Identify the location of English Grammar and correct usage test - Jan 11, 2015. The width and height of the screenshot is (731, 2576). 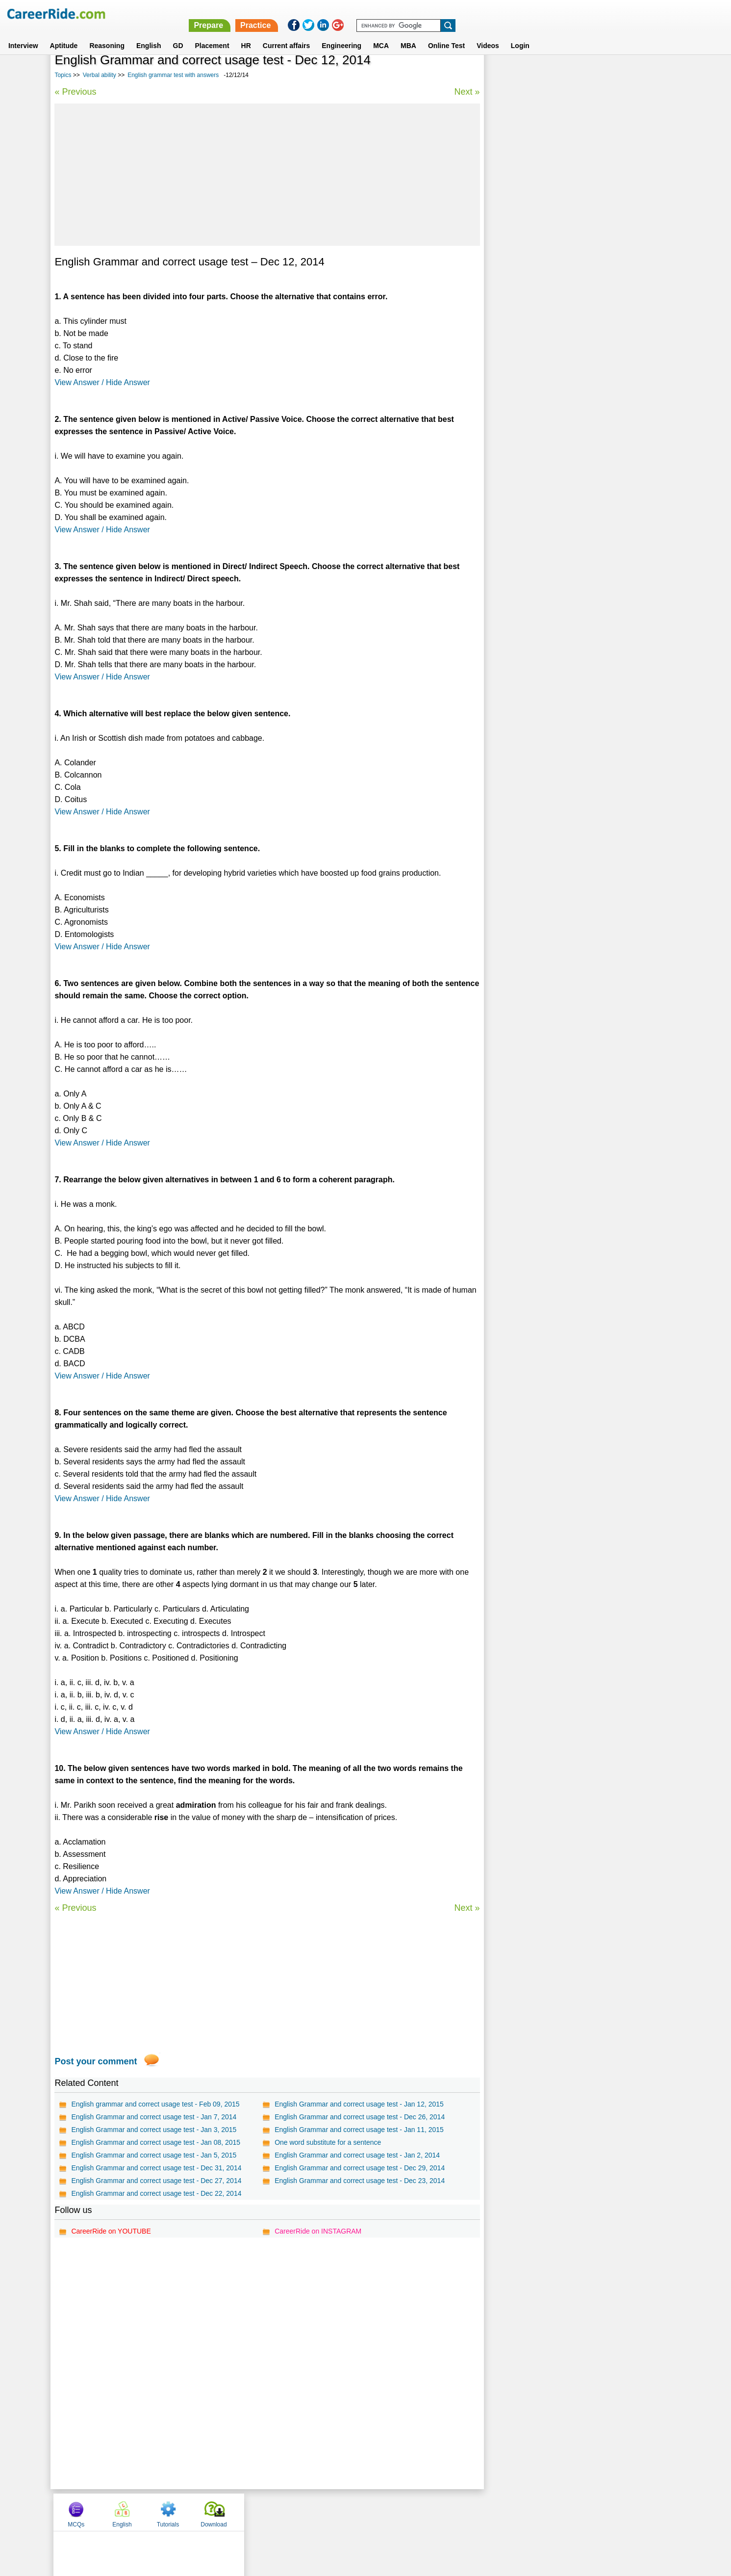
(359, 2130).